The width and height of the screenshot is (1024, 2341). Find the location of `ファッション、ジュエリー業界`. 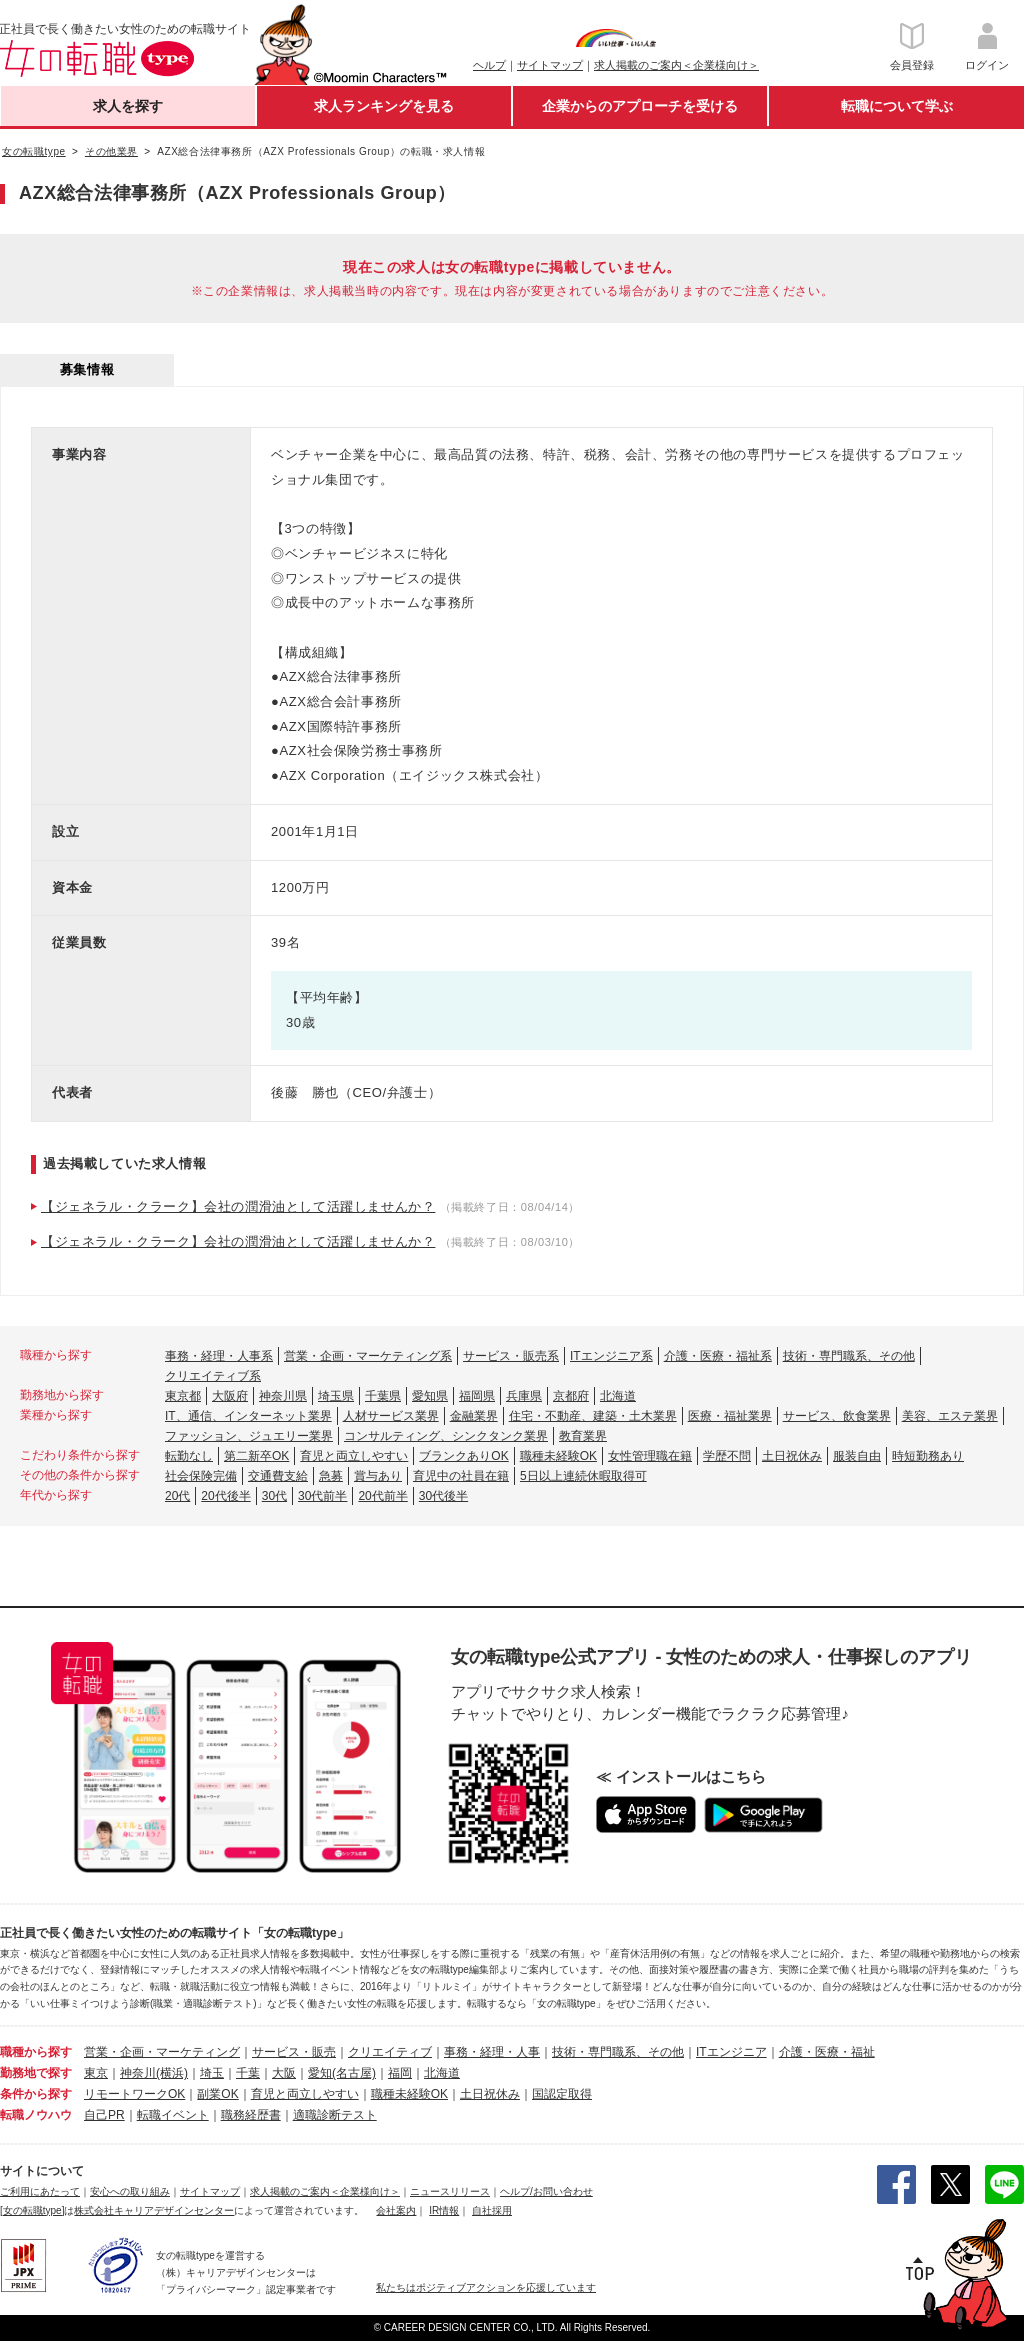

ファッション、ジュエリー業界 is located at coordinates (249, 1436).